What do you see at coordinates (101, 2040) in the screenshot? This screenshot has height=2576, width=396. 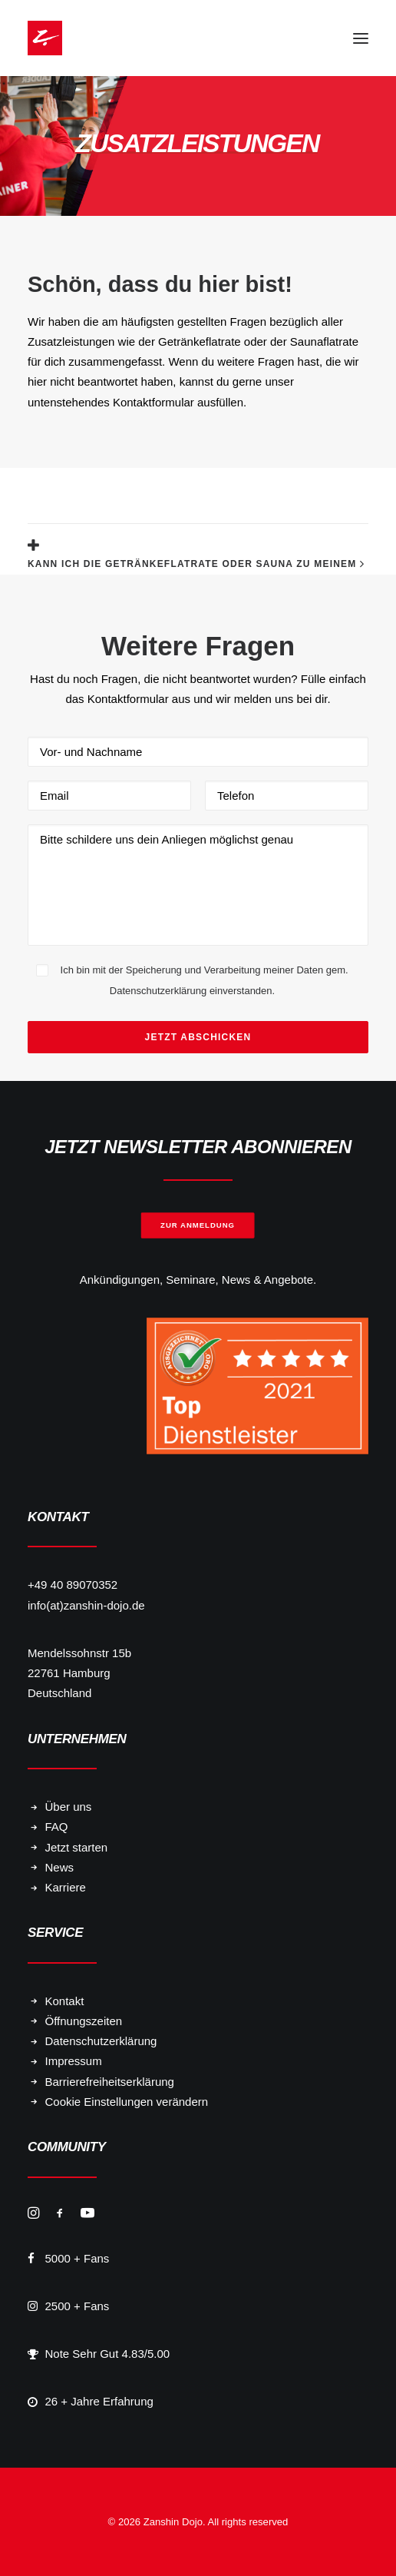 I see `Datenschutzerklärung` at bounding box center [101, 2040].